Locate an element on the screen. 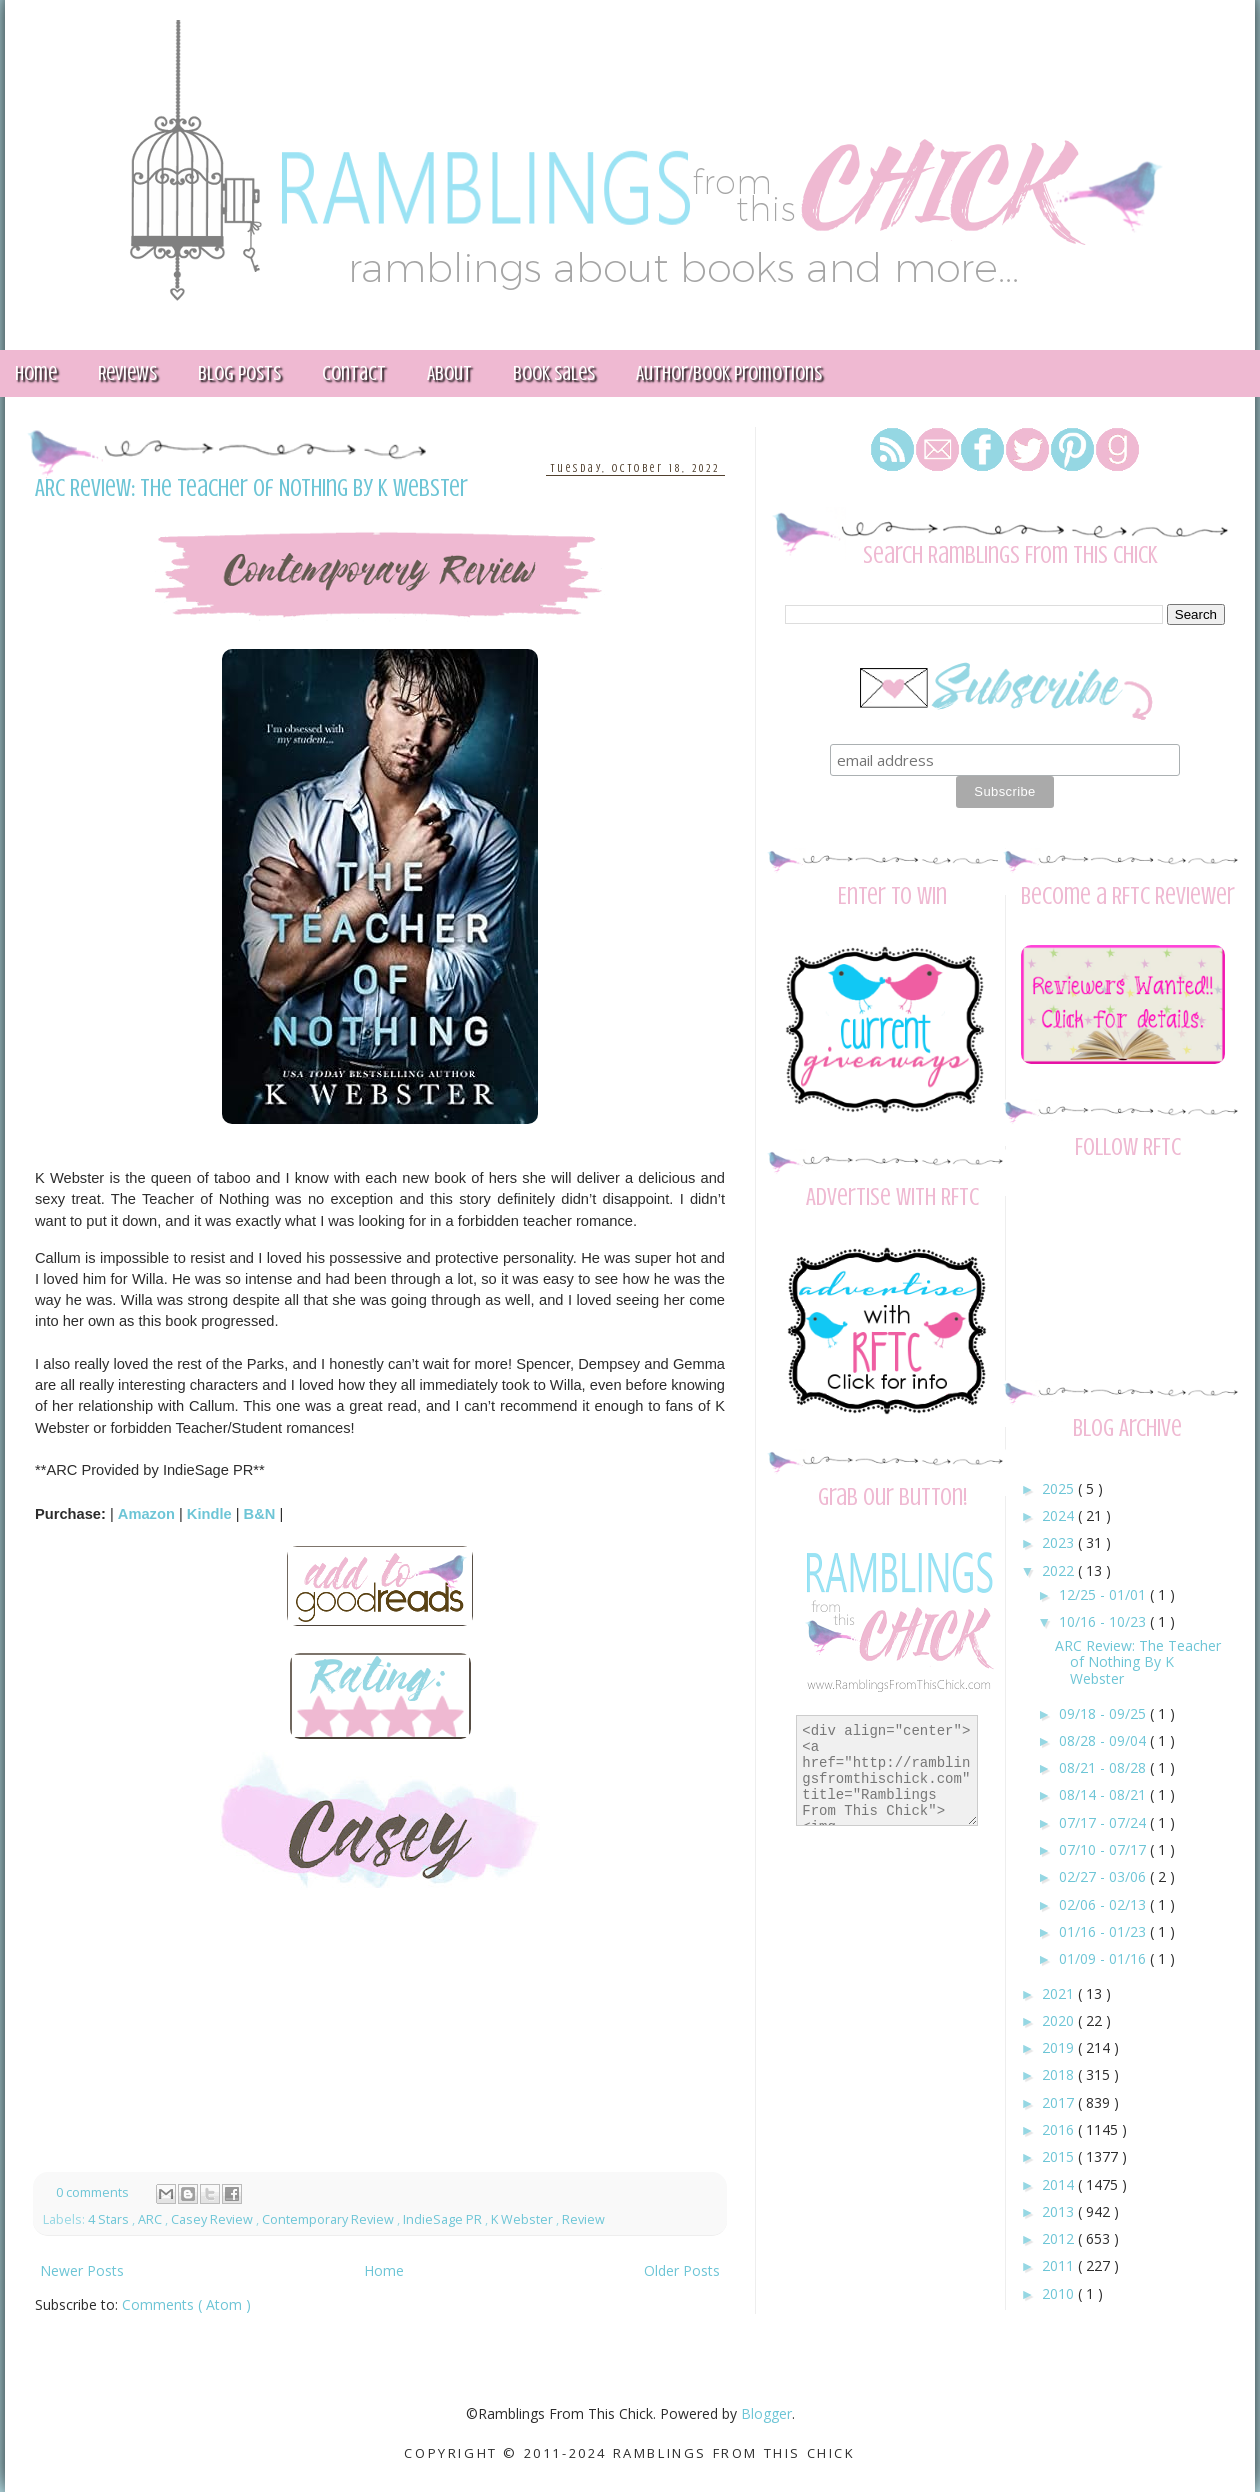 This screenshot has height=2492, width=1260. Contemporary Review is located at coordinates (329, 2219).